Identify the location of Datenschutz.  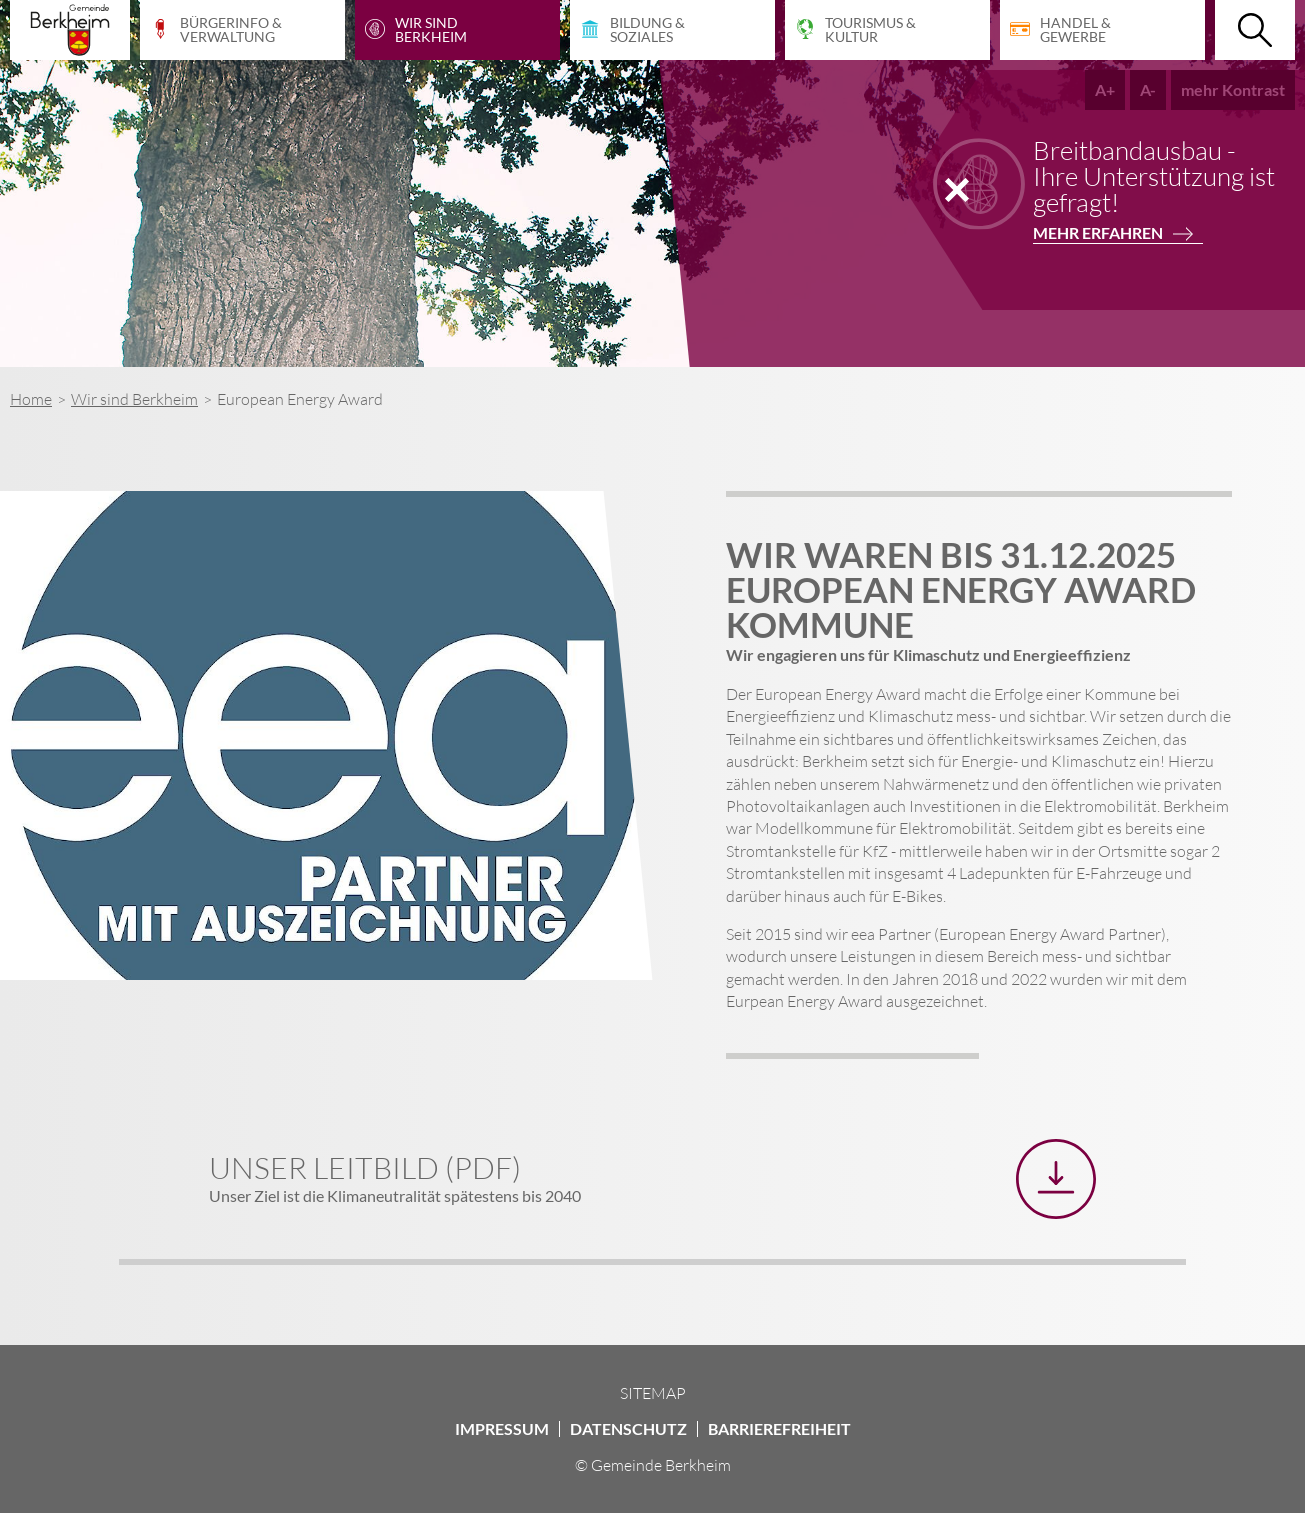
(628, 1428).